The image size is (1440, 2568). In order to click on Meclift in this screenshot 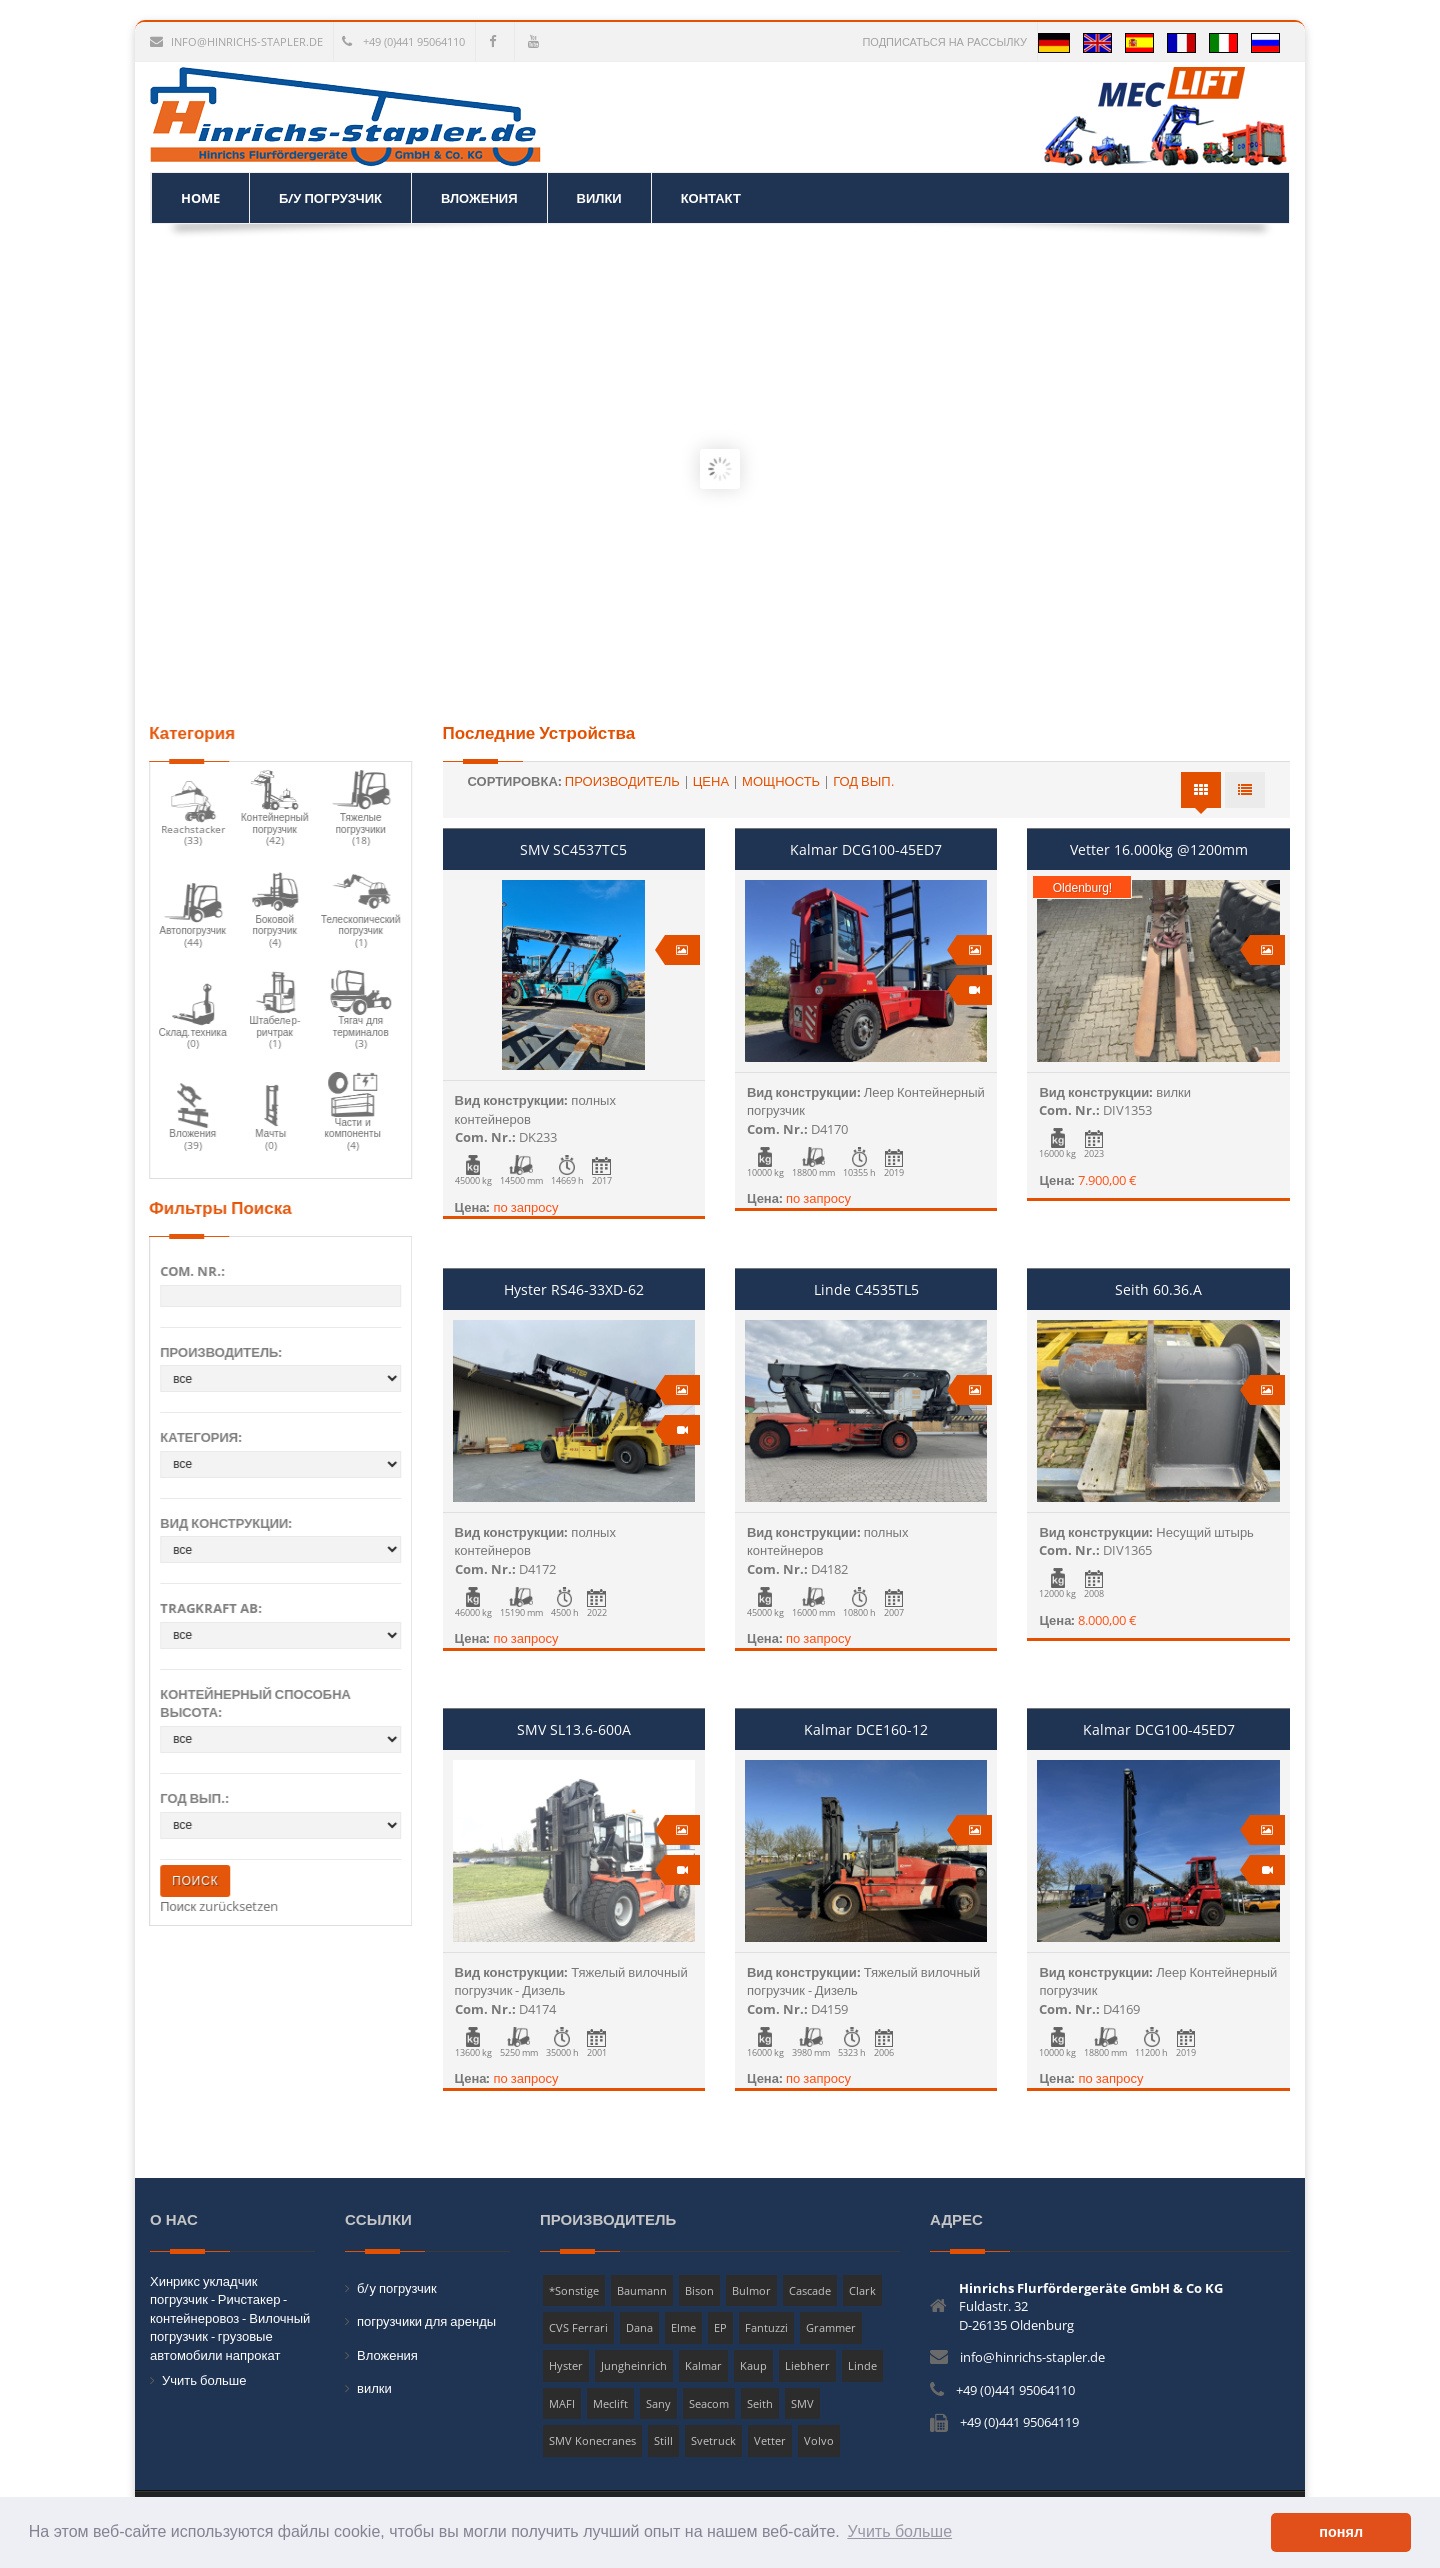, I will do `click(610, 2403)`.